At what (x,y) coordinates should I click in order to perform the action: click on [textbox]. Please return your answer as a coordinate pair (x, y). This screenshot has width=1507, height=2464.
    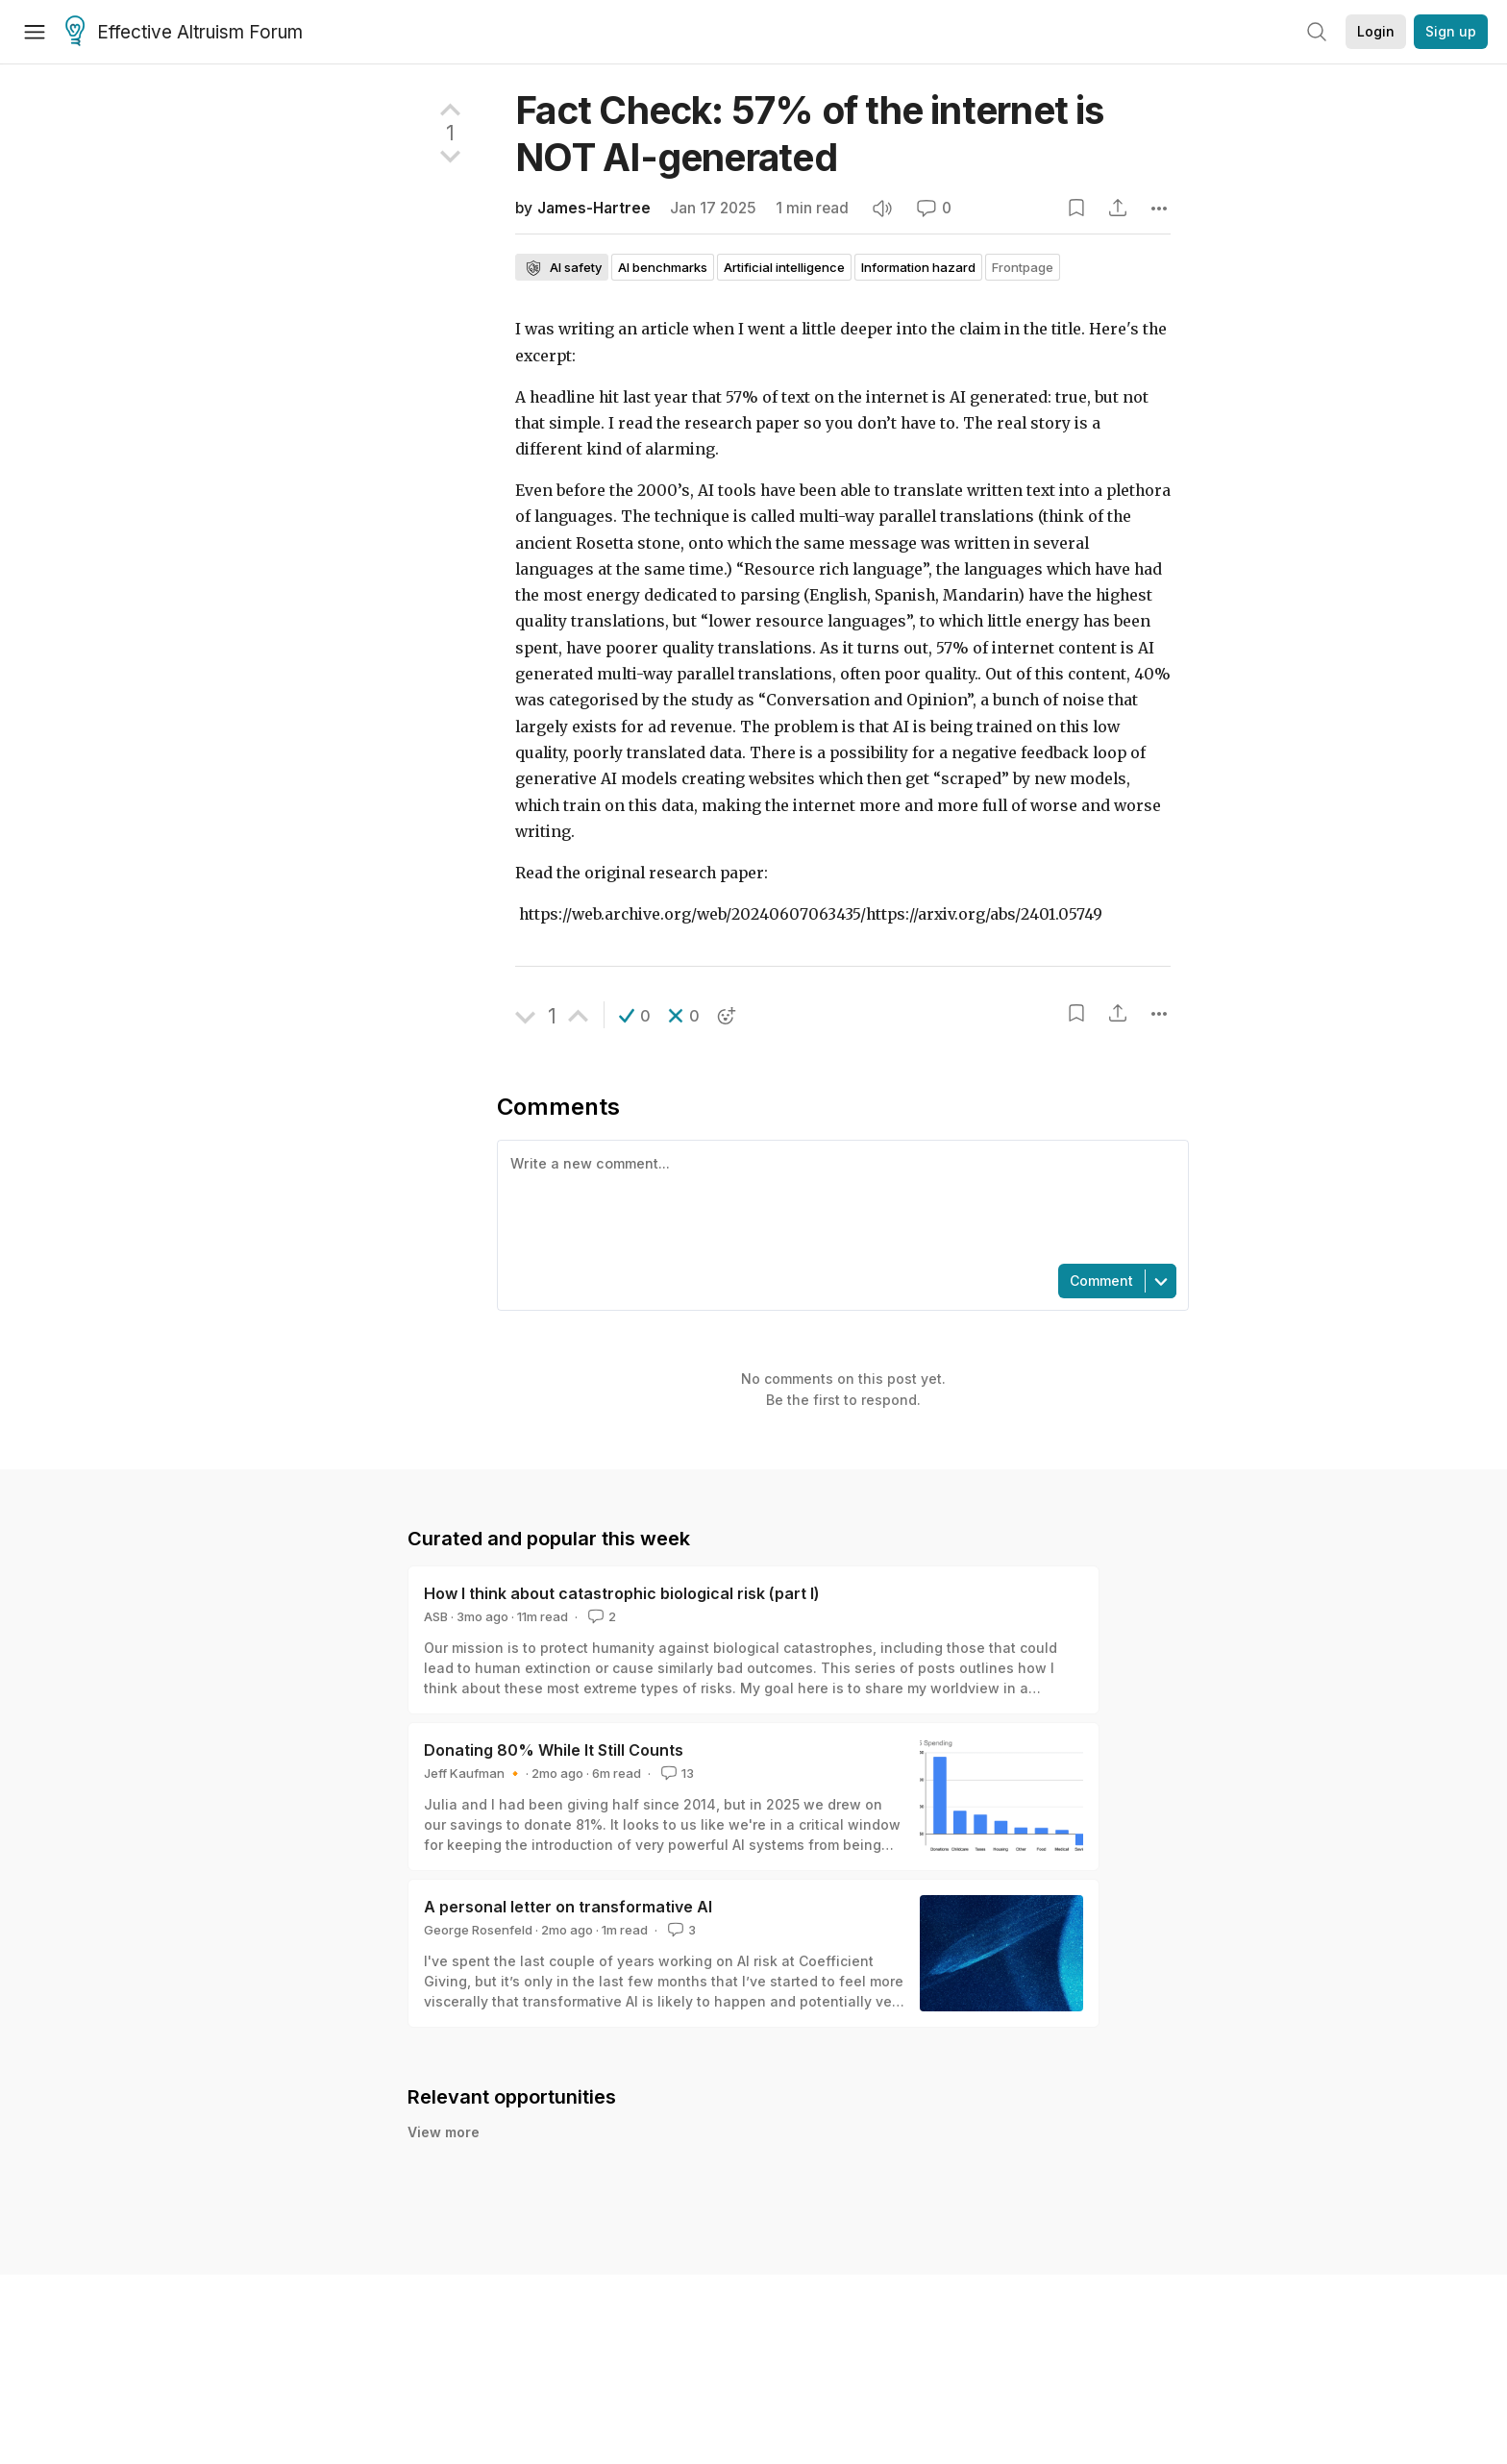
    Looking at the image, I should click on (839, 1200).